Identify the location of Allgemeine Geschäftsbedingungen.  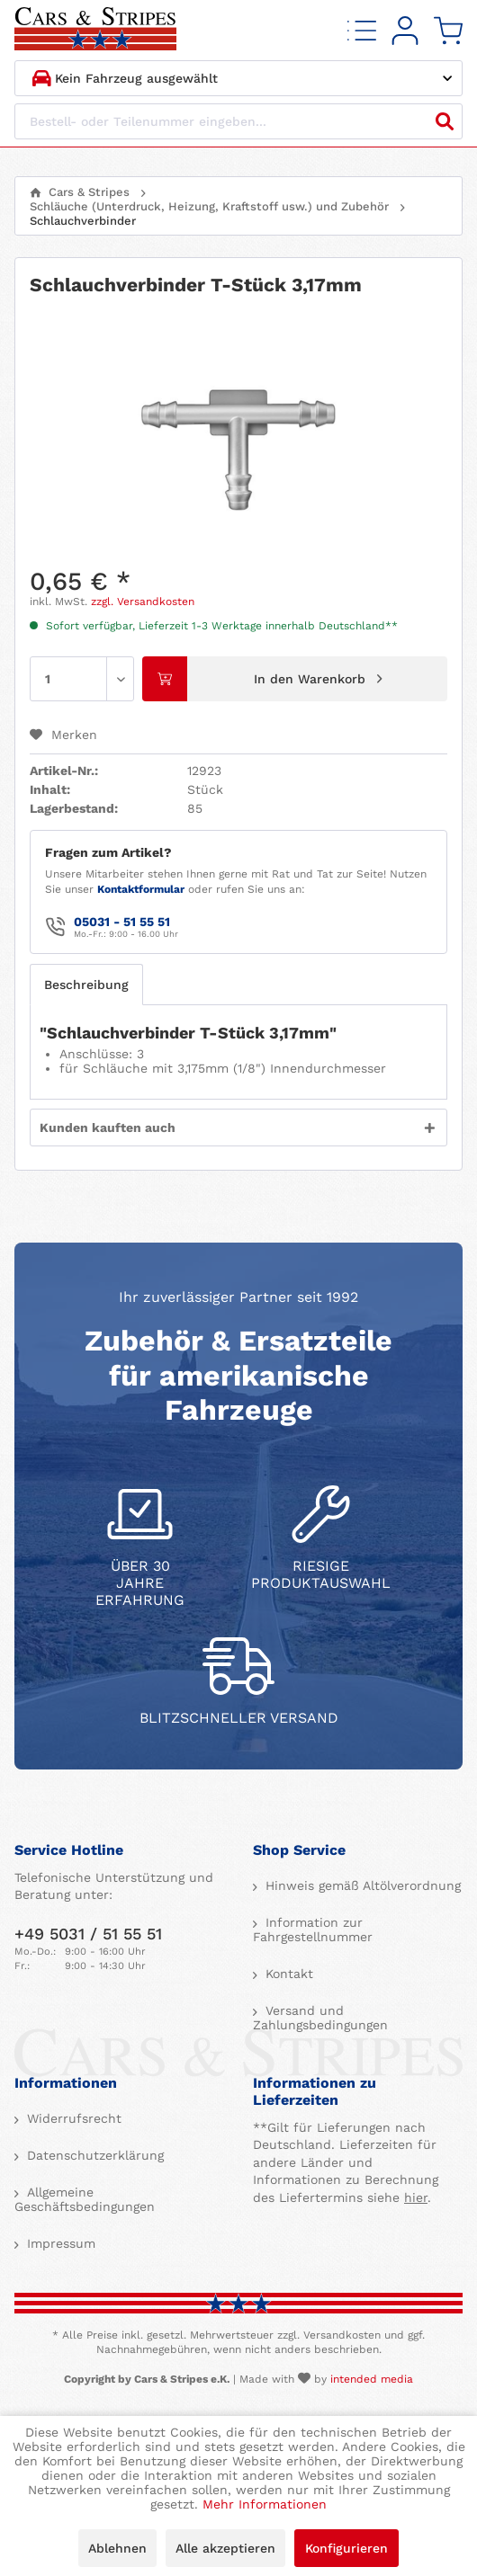
(84, 2199).